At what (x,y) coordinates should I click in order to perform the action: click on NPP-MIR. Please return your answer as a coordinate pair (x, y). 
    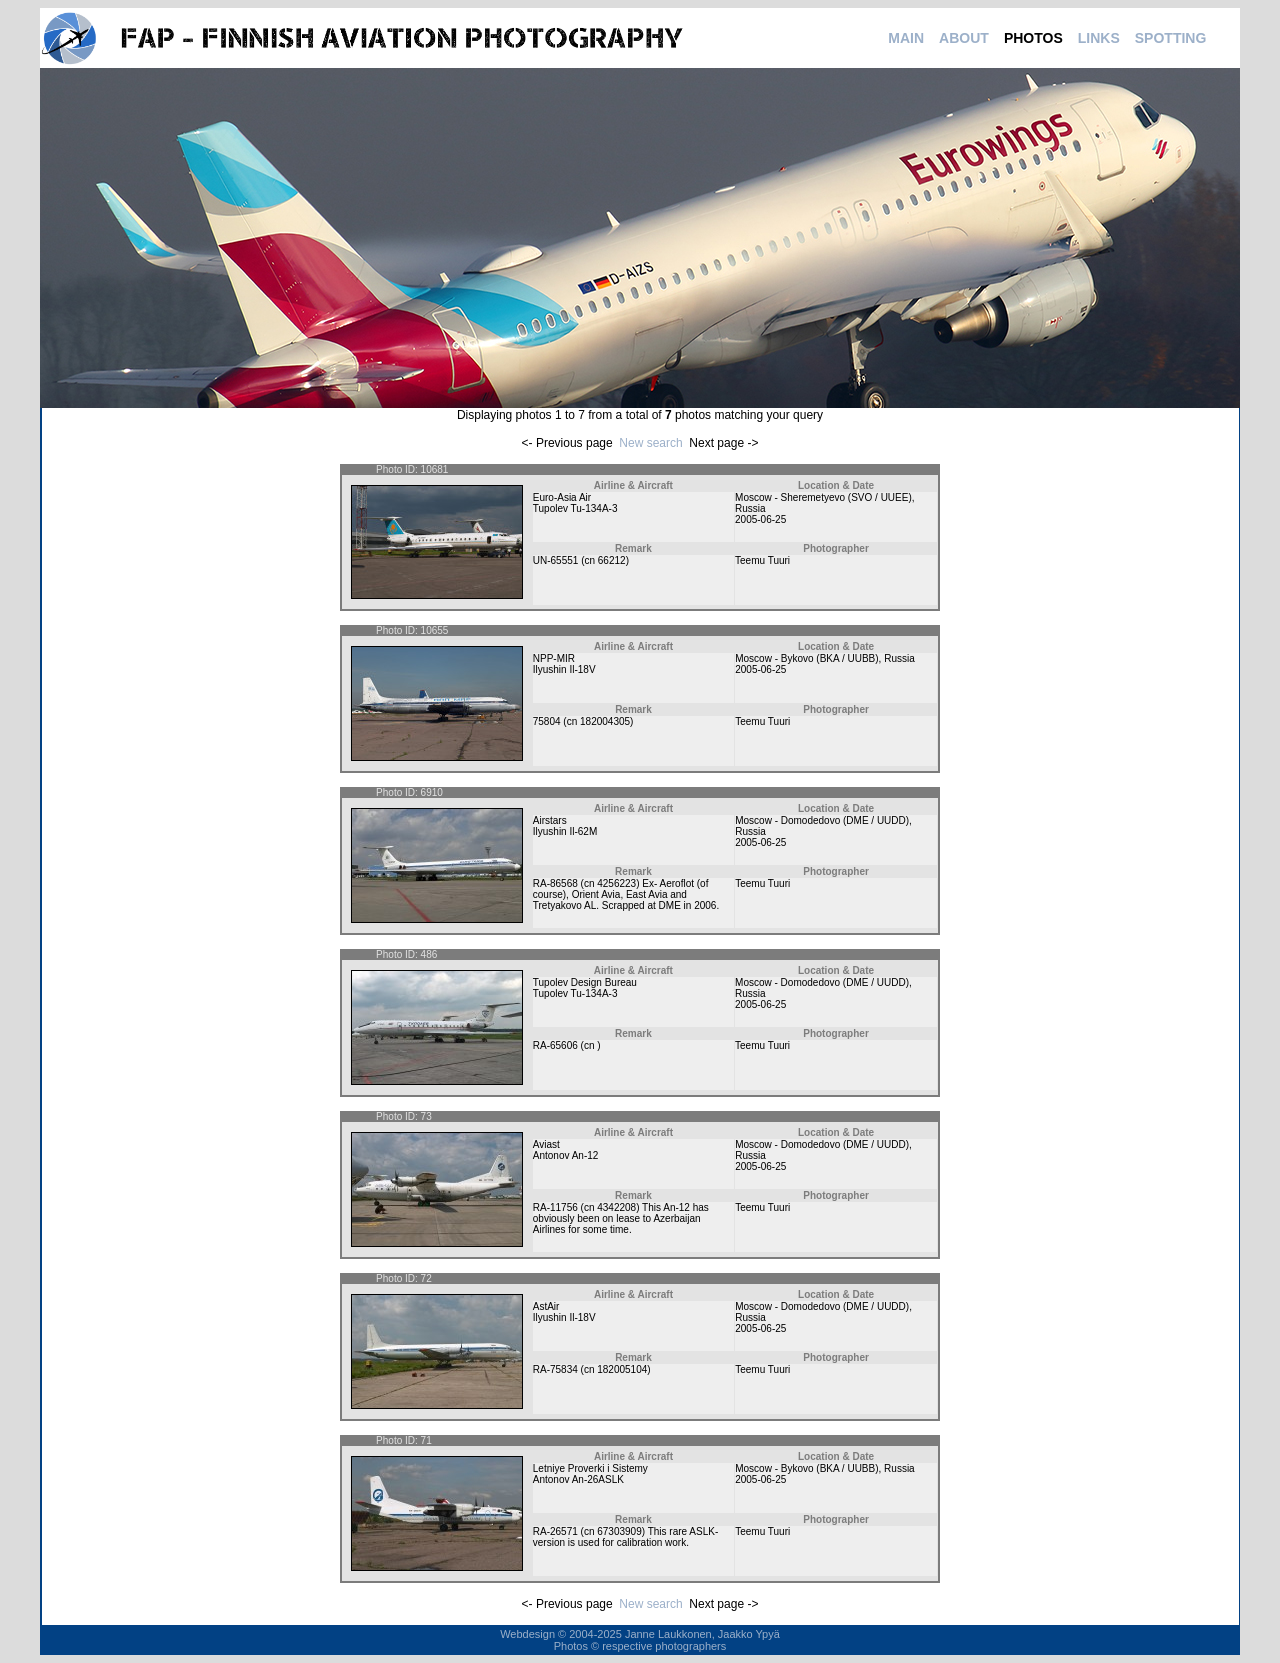
    Looking at the image, I should click on (554, 658).